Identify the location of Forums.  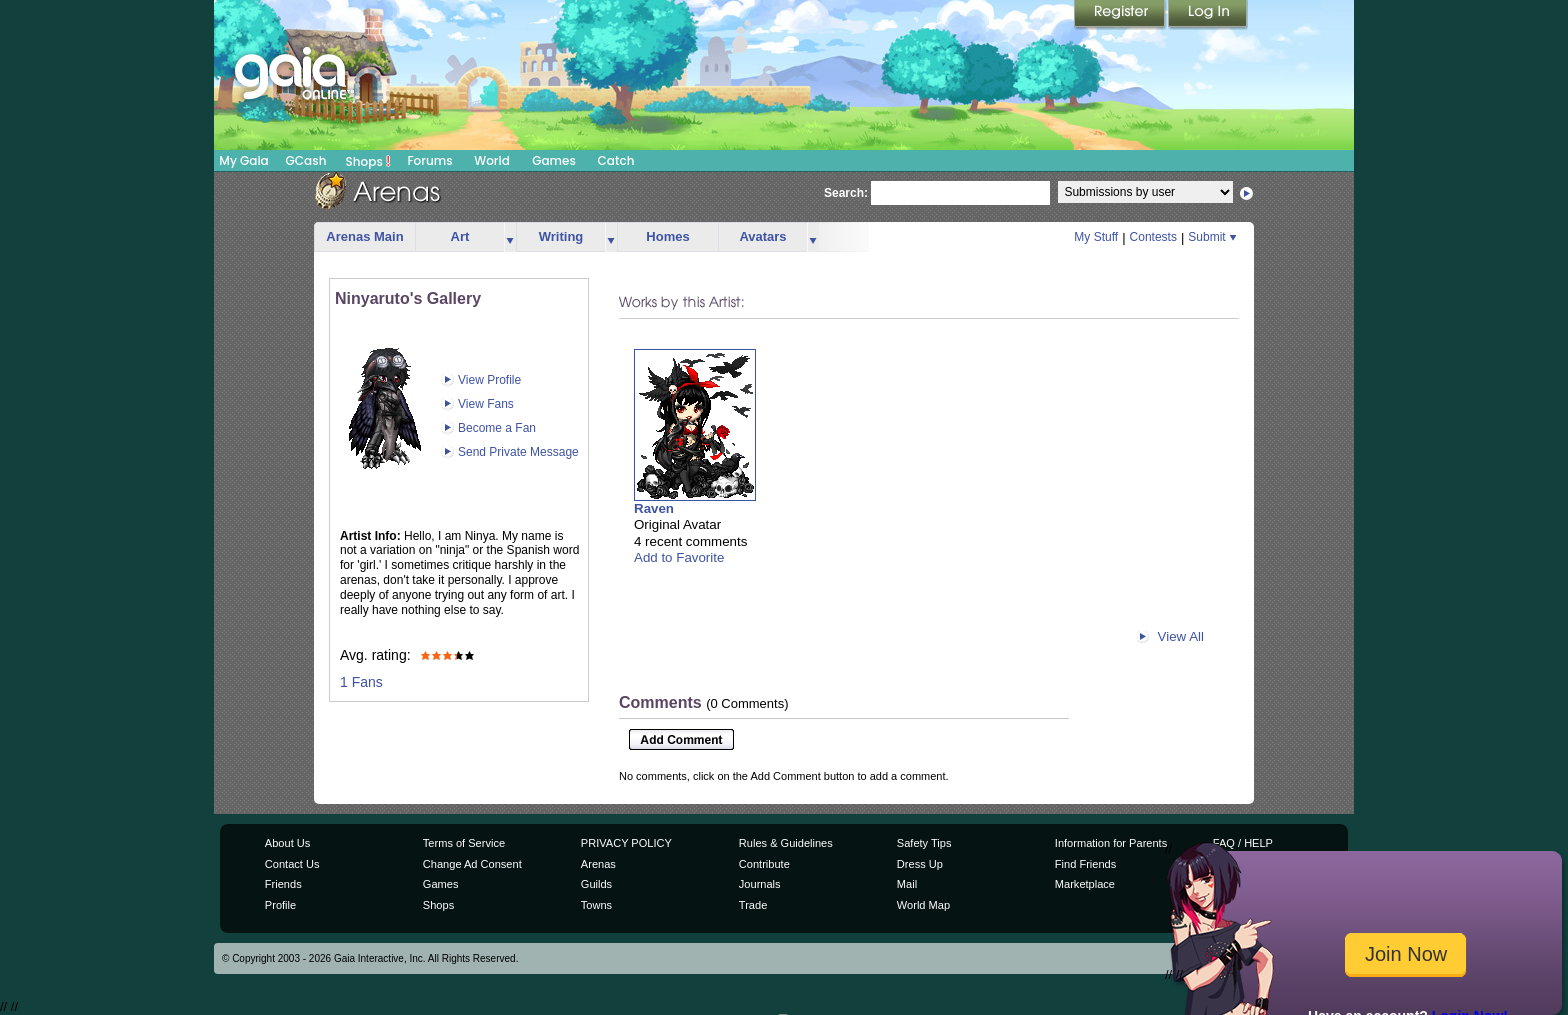
(429, 160).